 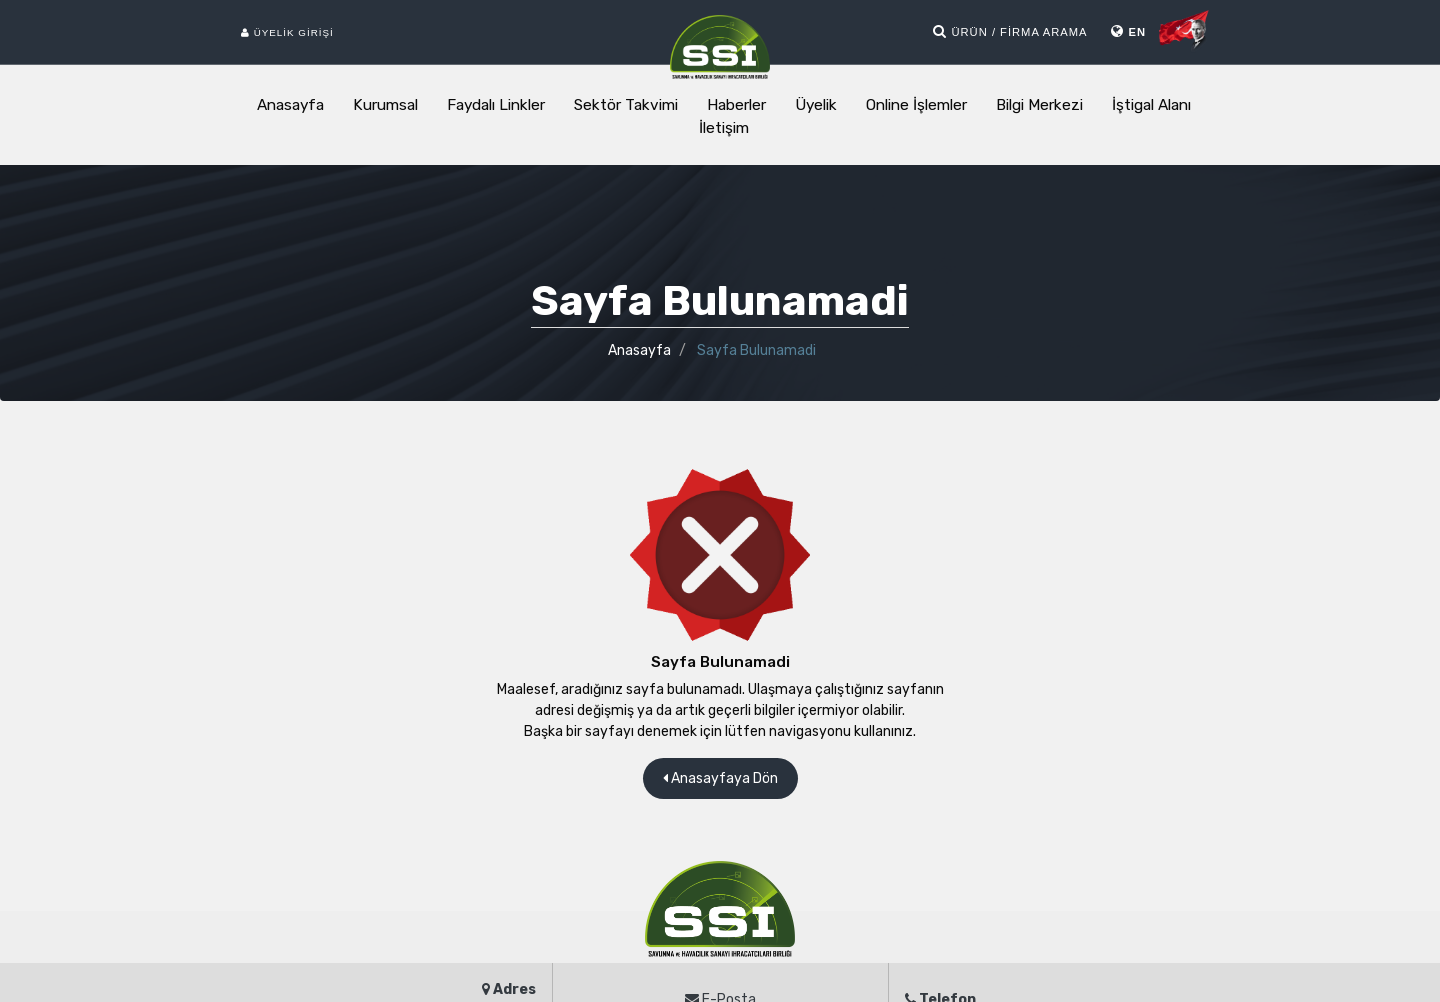 What do you see at coordinates (496, 105) in the screenshot?
I see `Faydalı Linkler` at bounding box center [496, 105].